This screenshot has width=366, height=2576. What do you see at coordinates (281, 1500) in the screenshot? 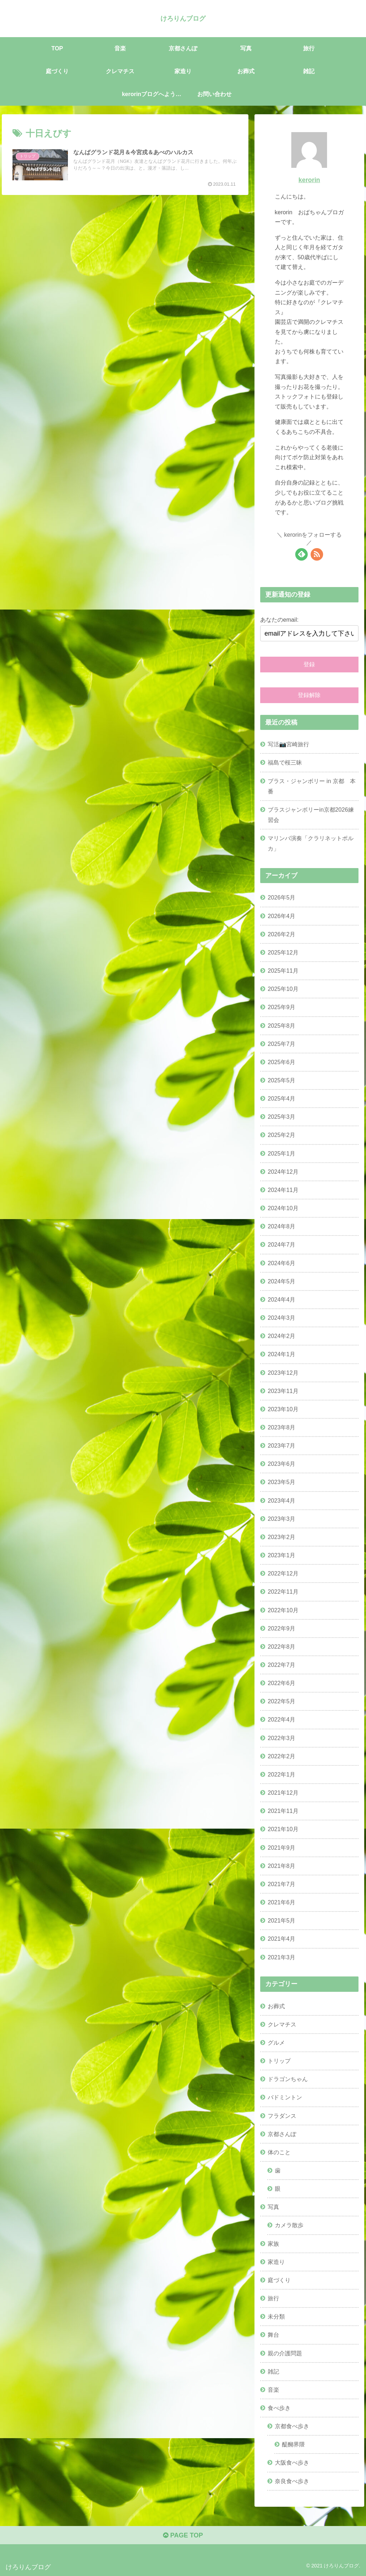
I see `2023年4月` at bounding box center [281, 1500].